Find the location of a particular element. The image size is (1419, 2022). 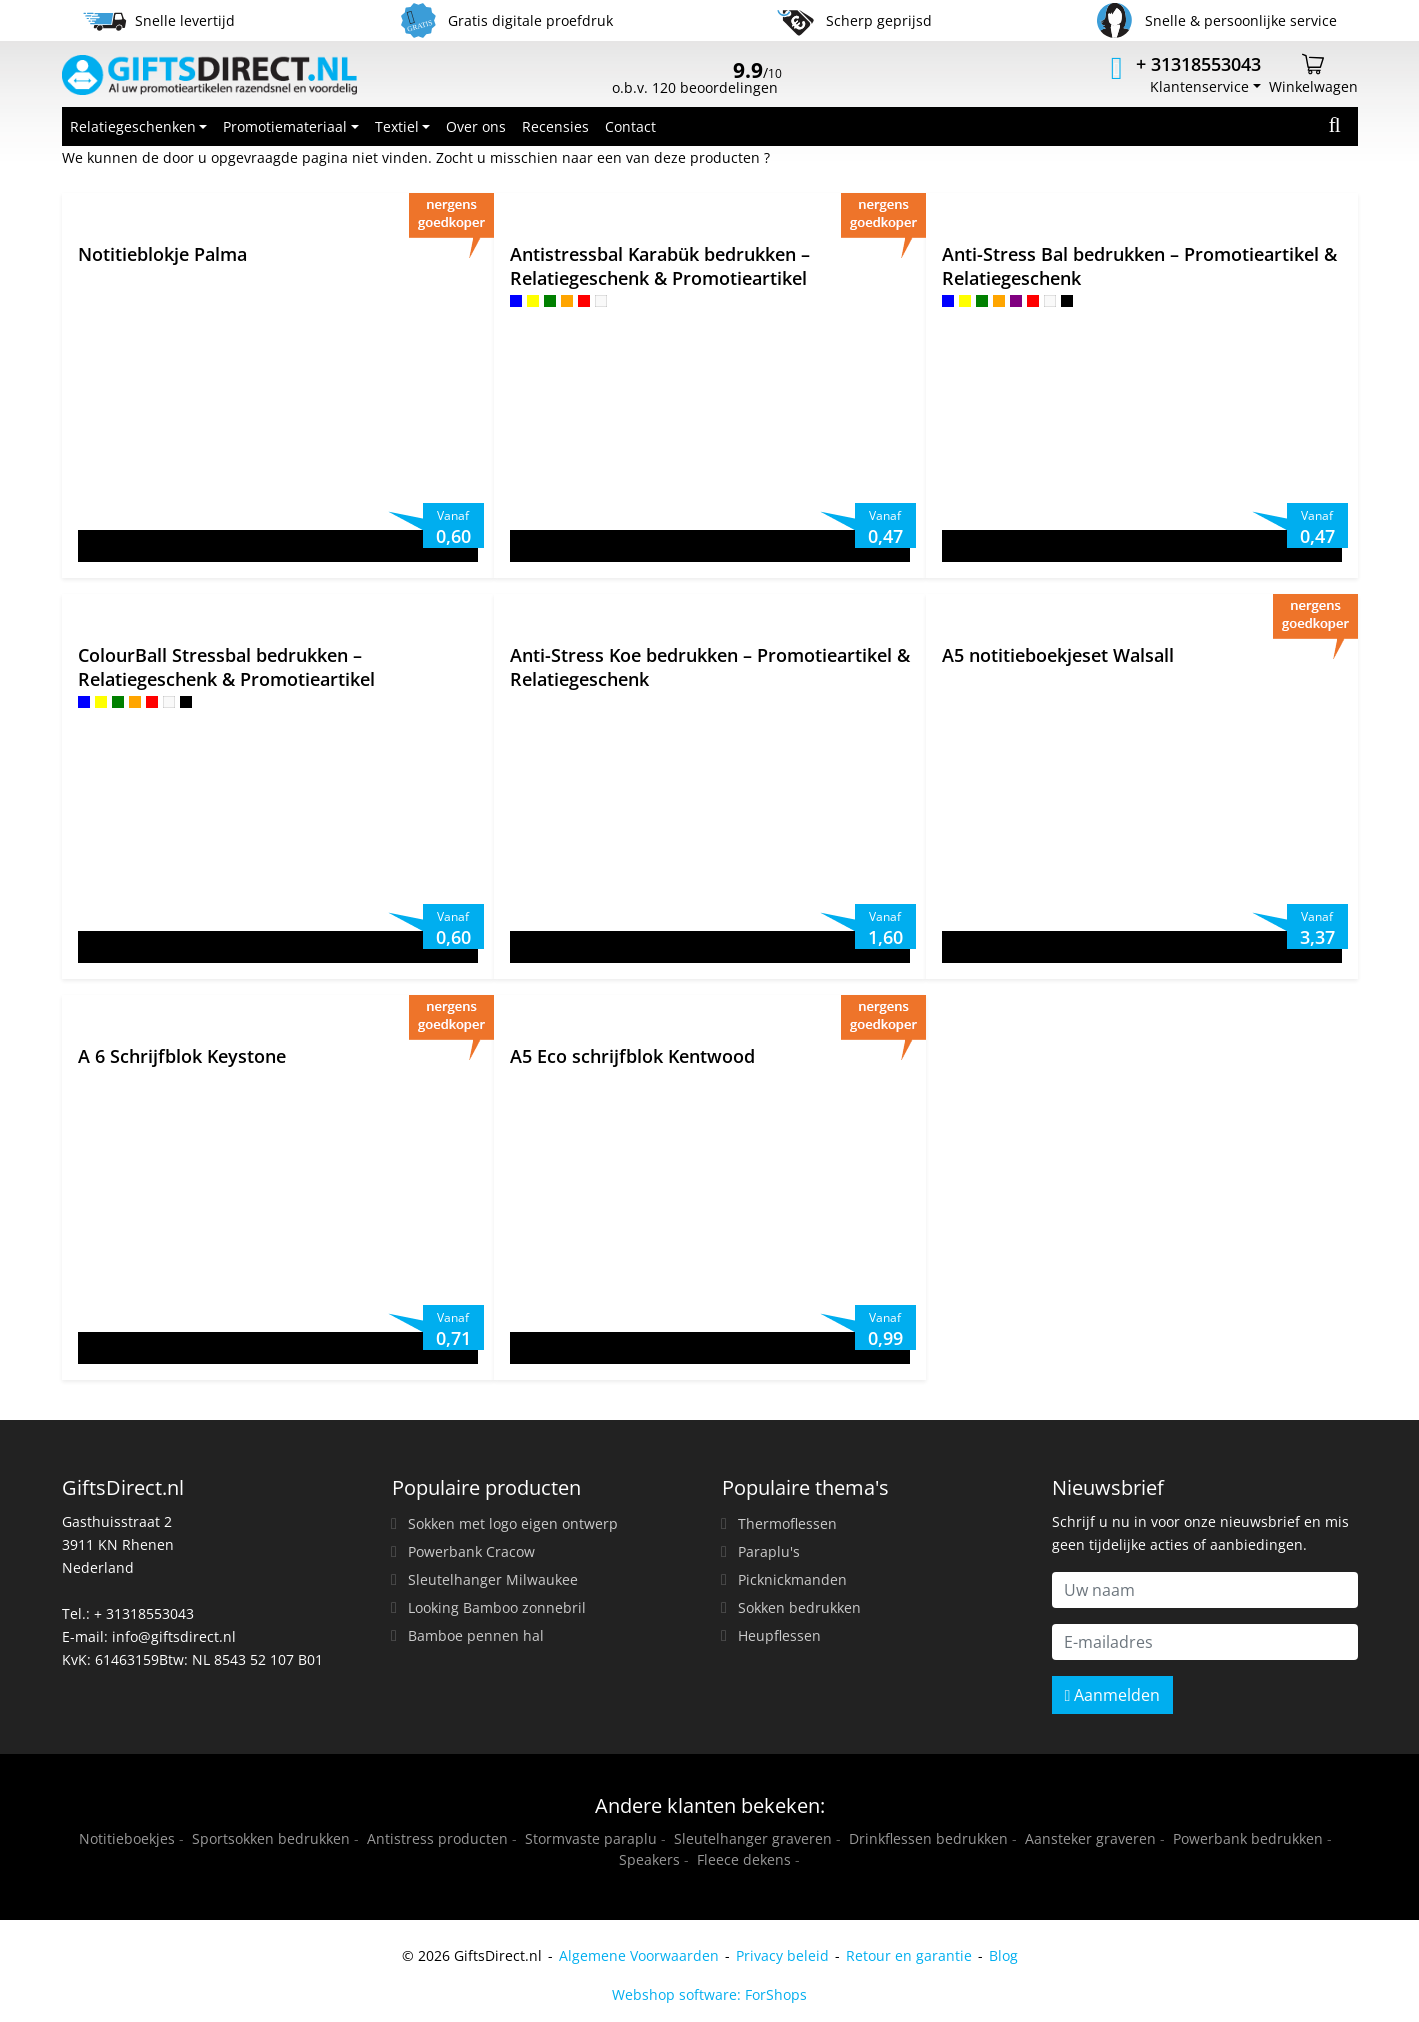

Aanmelden is located at coordinates (1113, 1695).